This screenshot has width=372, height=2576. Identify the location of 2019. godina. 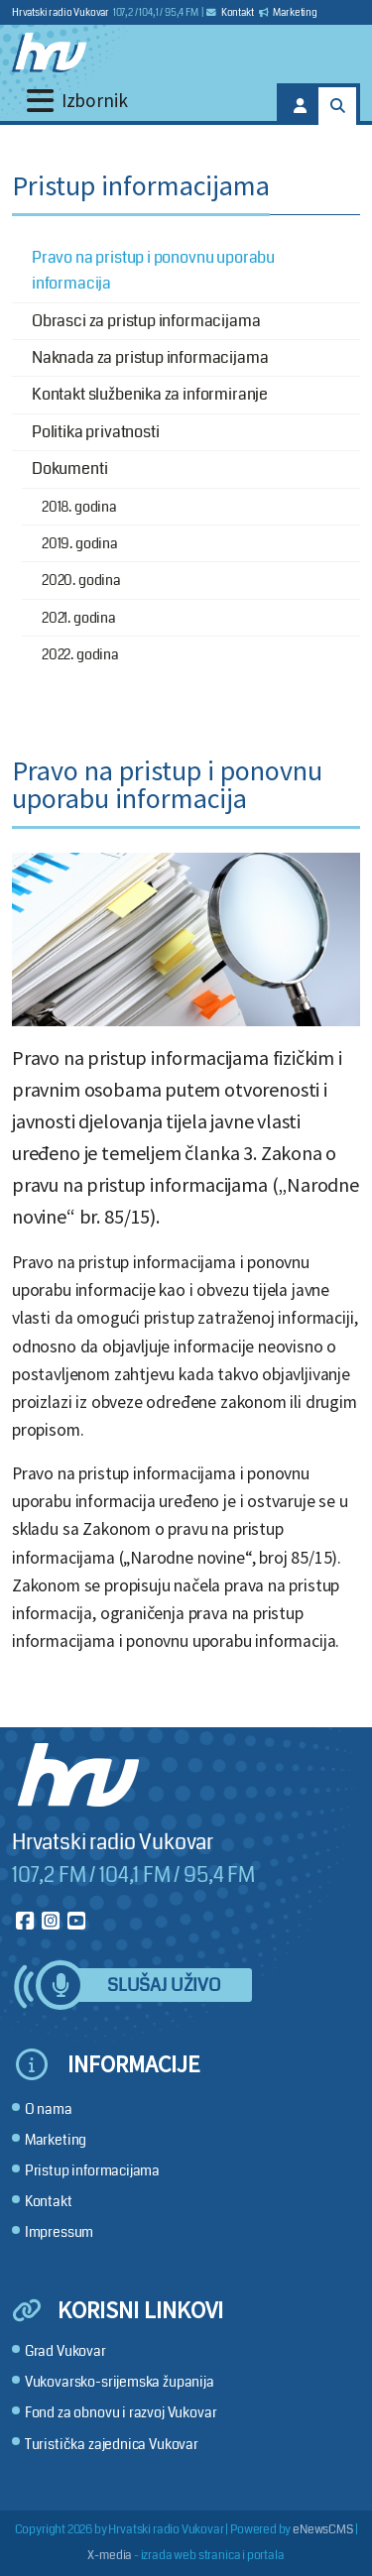
(80, 543).